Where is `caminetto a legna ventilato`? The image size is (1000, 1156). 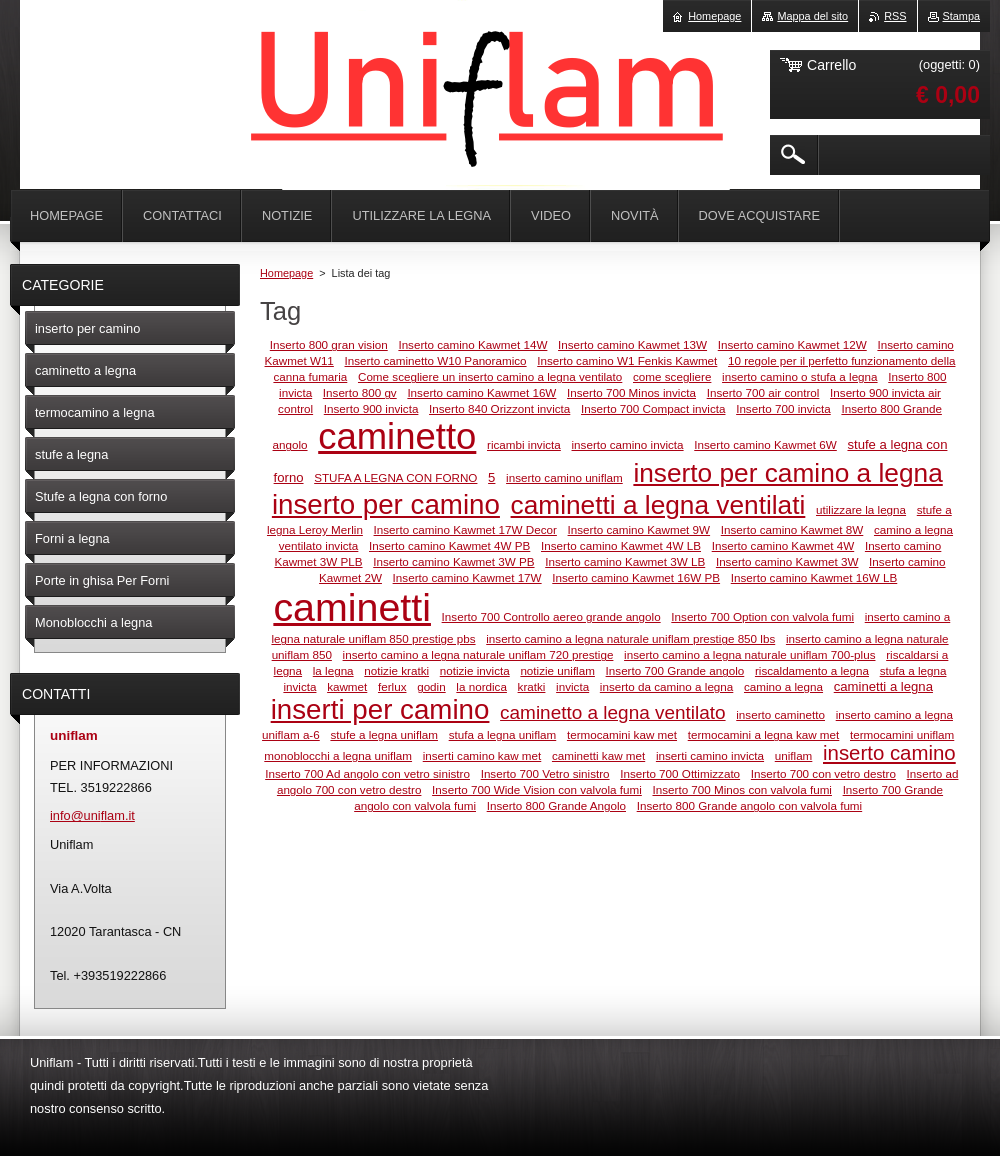 caminetto a legna ventilato is located at coordinates (612, 712).